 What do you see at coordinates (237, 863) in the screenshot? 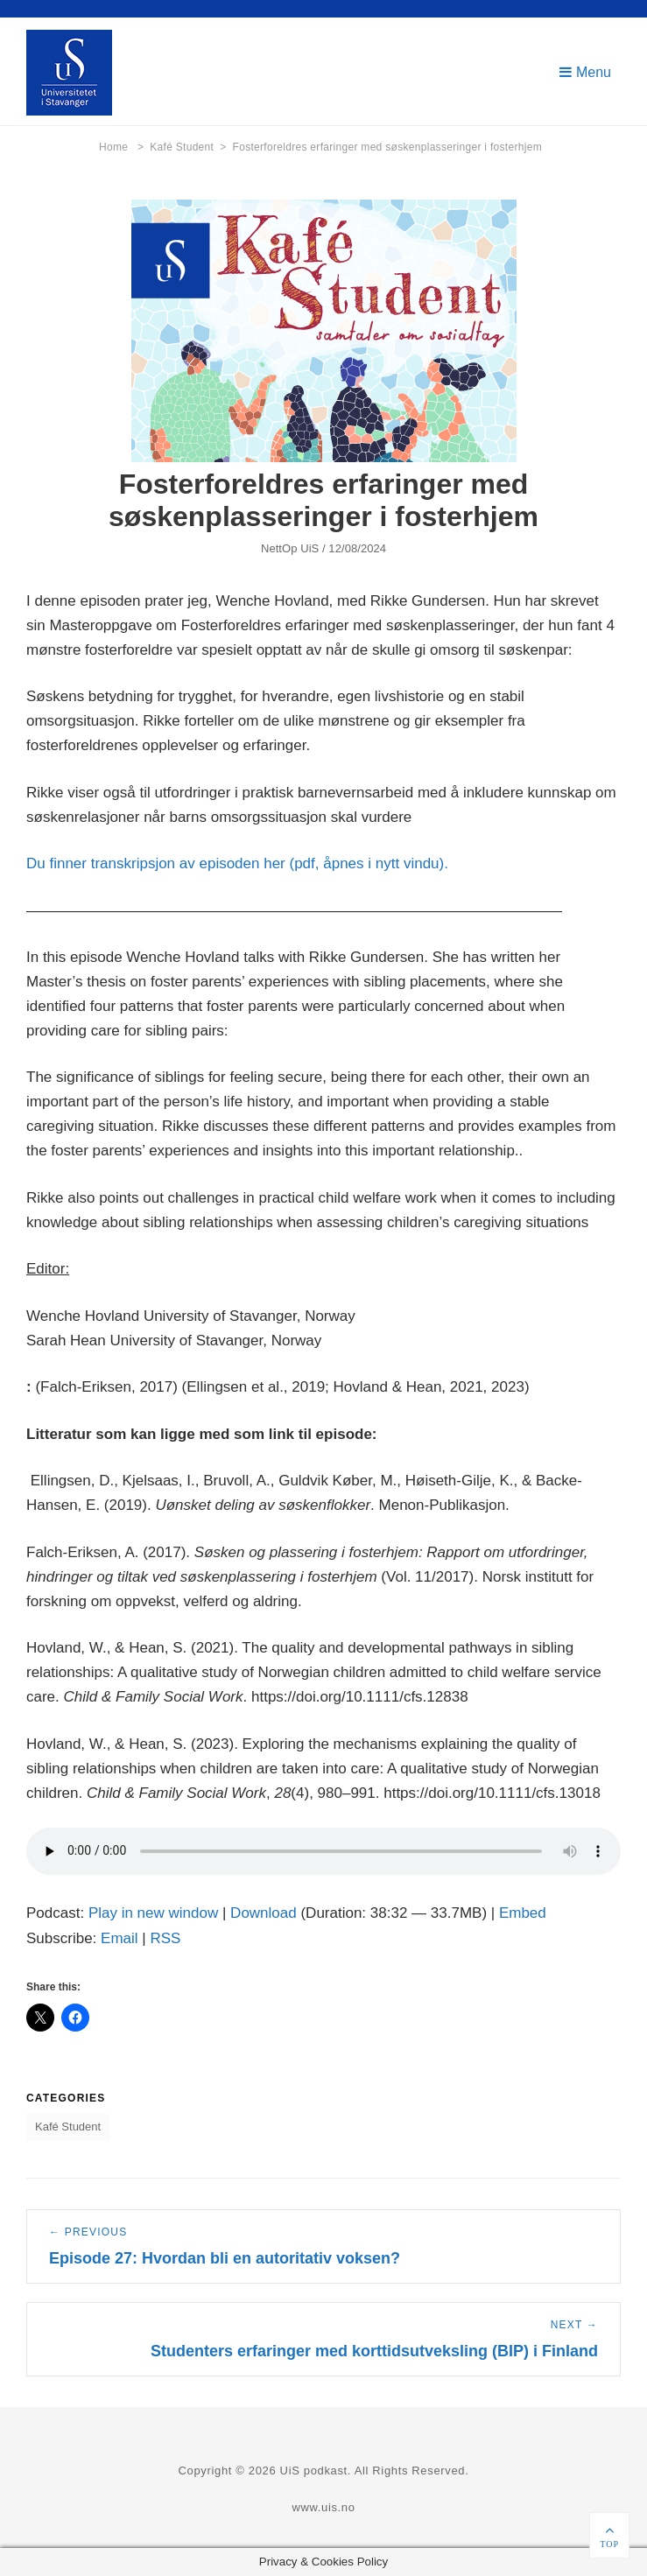
I see `Du finner transkripsjon av episoden her (pdf, åpnes i nytt vindu).` at bounding box center [237, 863].